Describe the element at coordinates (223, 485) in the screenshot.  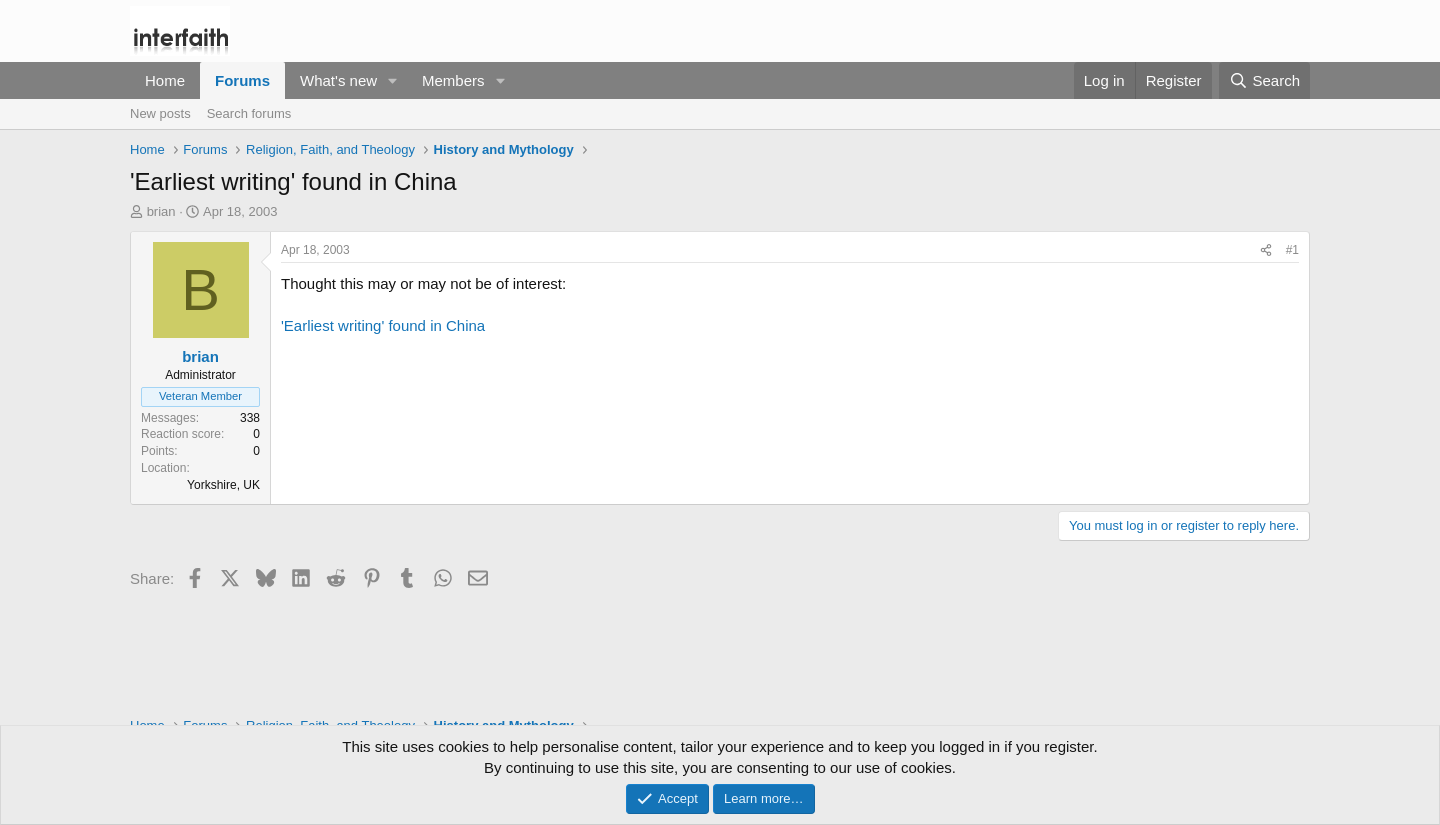
I see `Yorkshire, UK` at that location.